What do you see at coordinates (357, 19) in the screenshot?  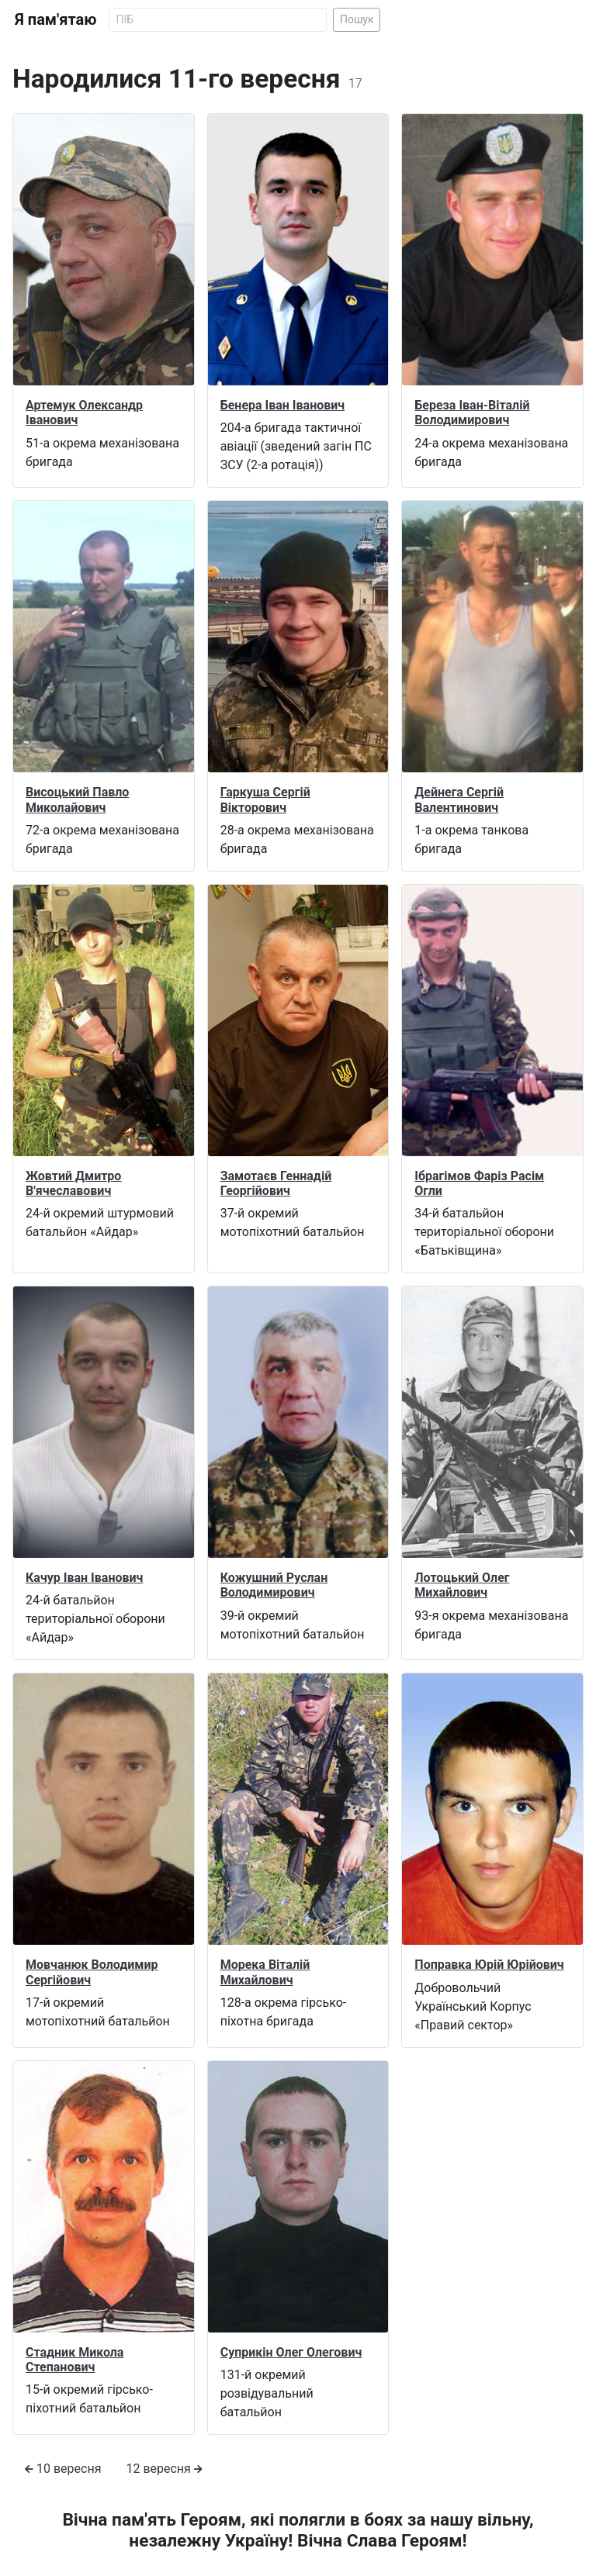 I see `Пошук` at bounding box center [357, 19].